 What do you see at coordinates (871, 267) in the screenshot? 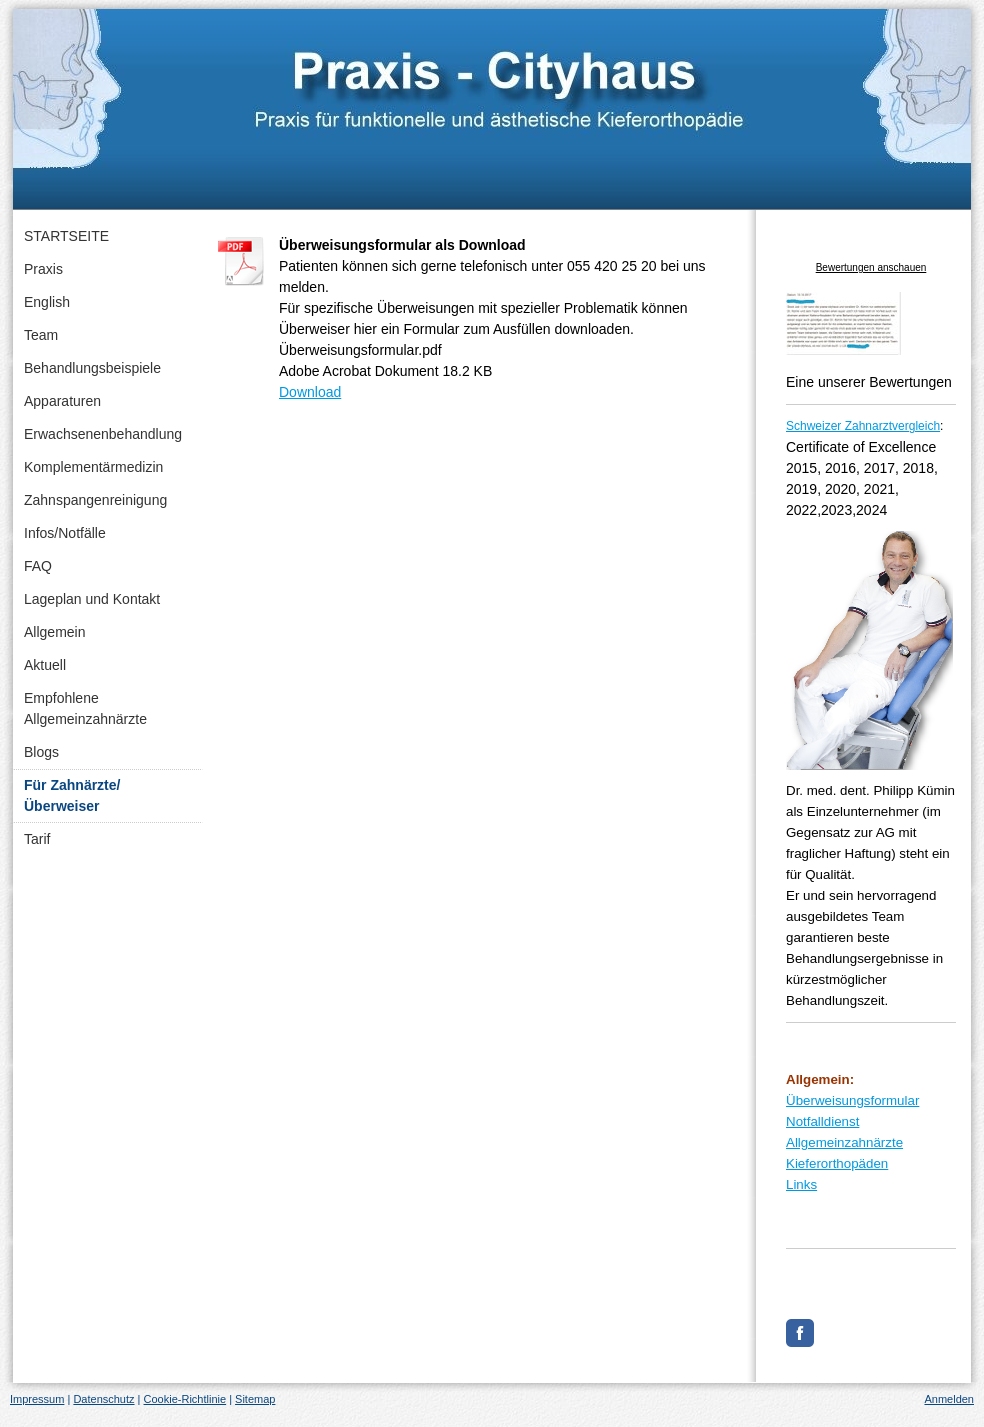
I see `Bewertungen anschauen` at bounding box center [871, 267].